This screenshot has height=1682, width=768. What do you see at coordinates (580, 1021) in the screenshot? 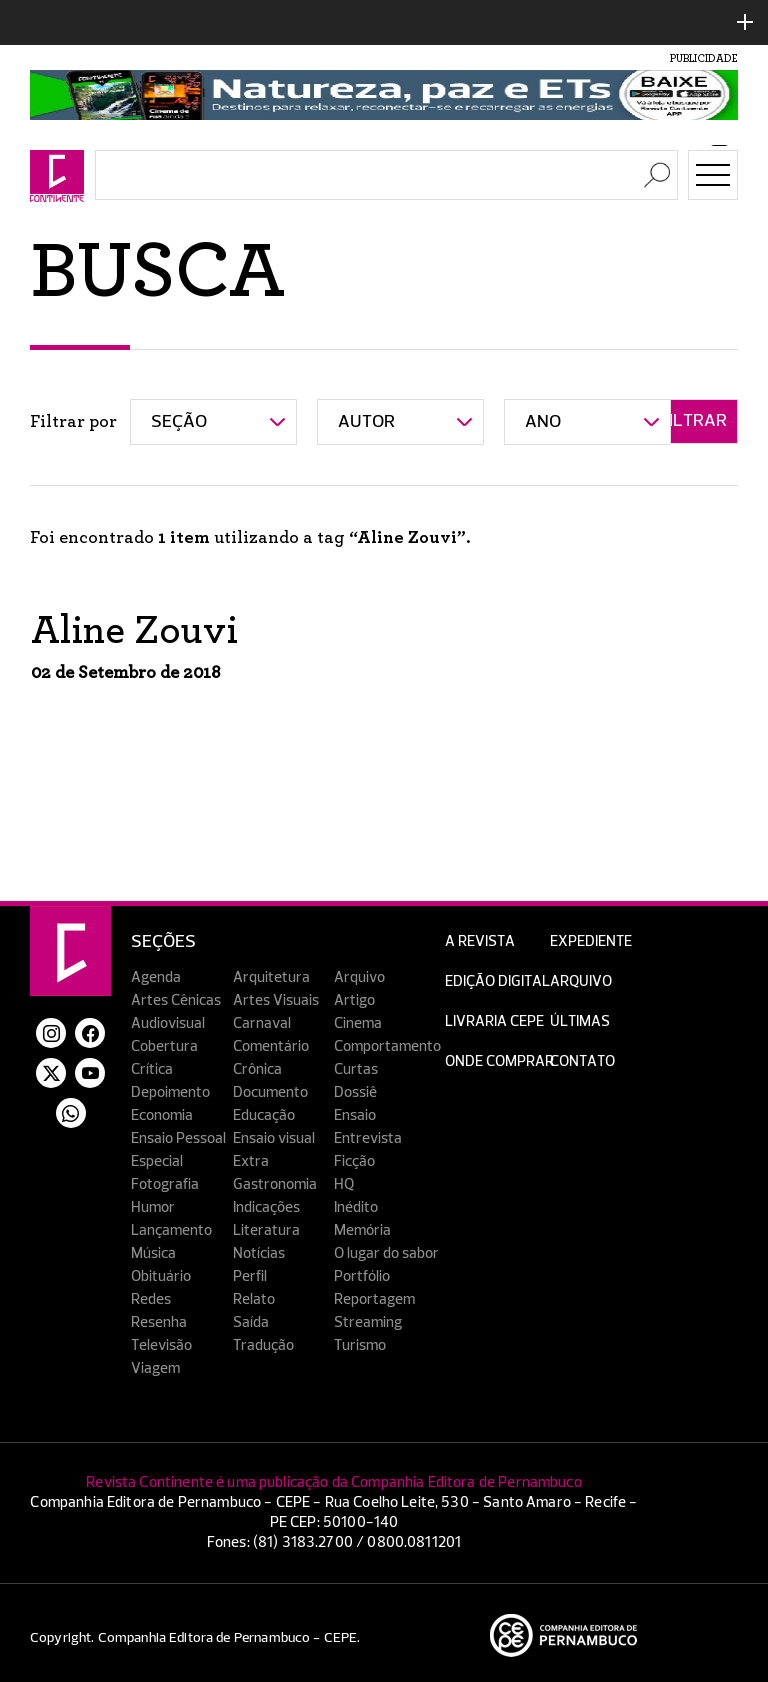
I see `Últimas` at bounding box center [580, 1021].